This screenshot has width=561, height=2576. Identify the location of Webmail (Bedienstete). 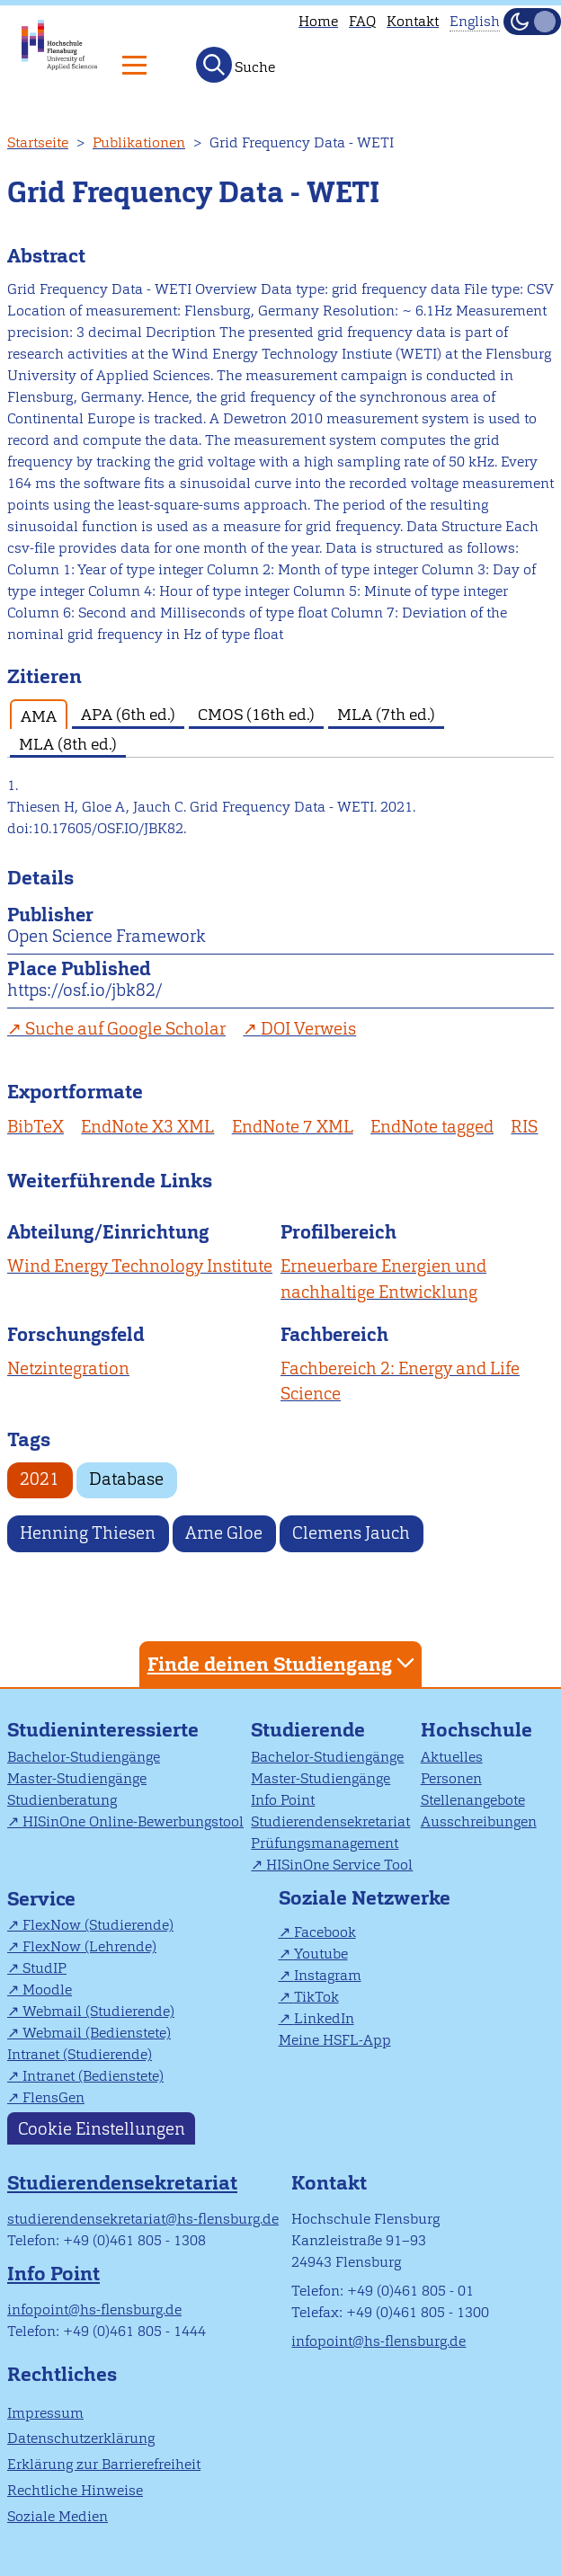
(96, 2032).